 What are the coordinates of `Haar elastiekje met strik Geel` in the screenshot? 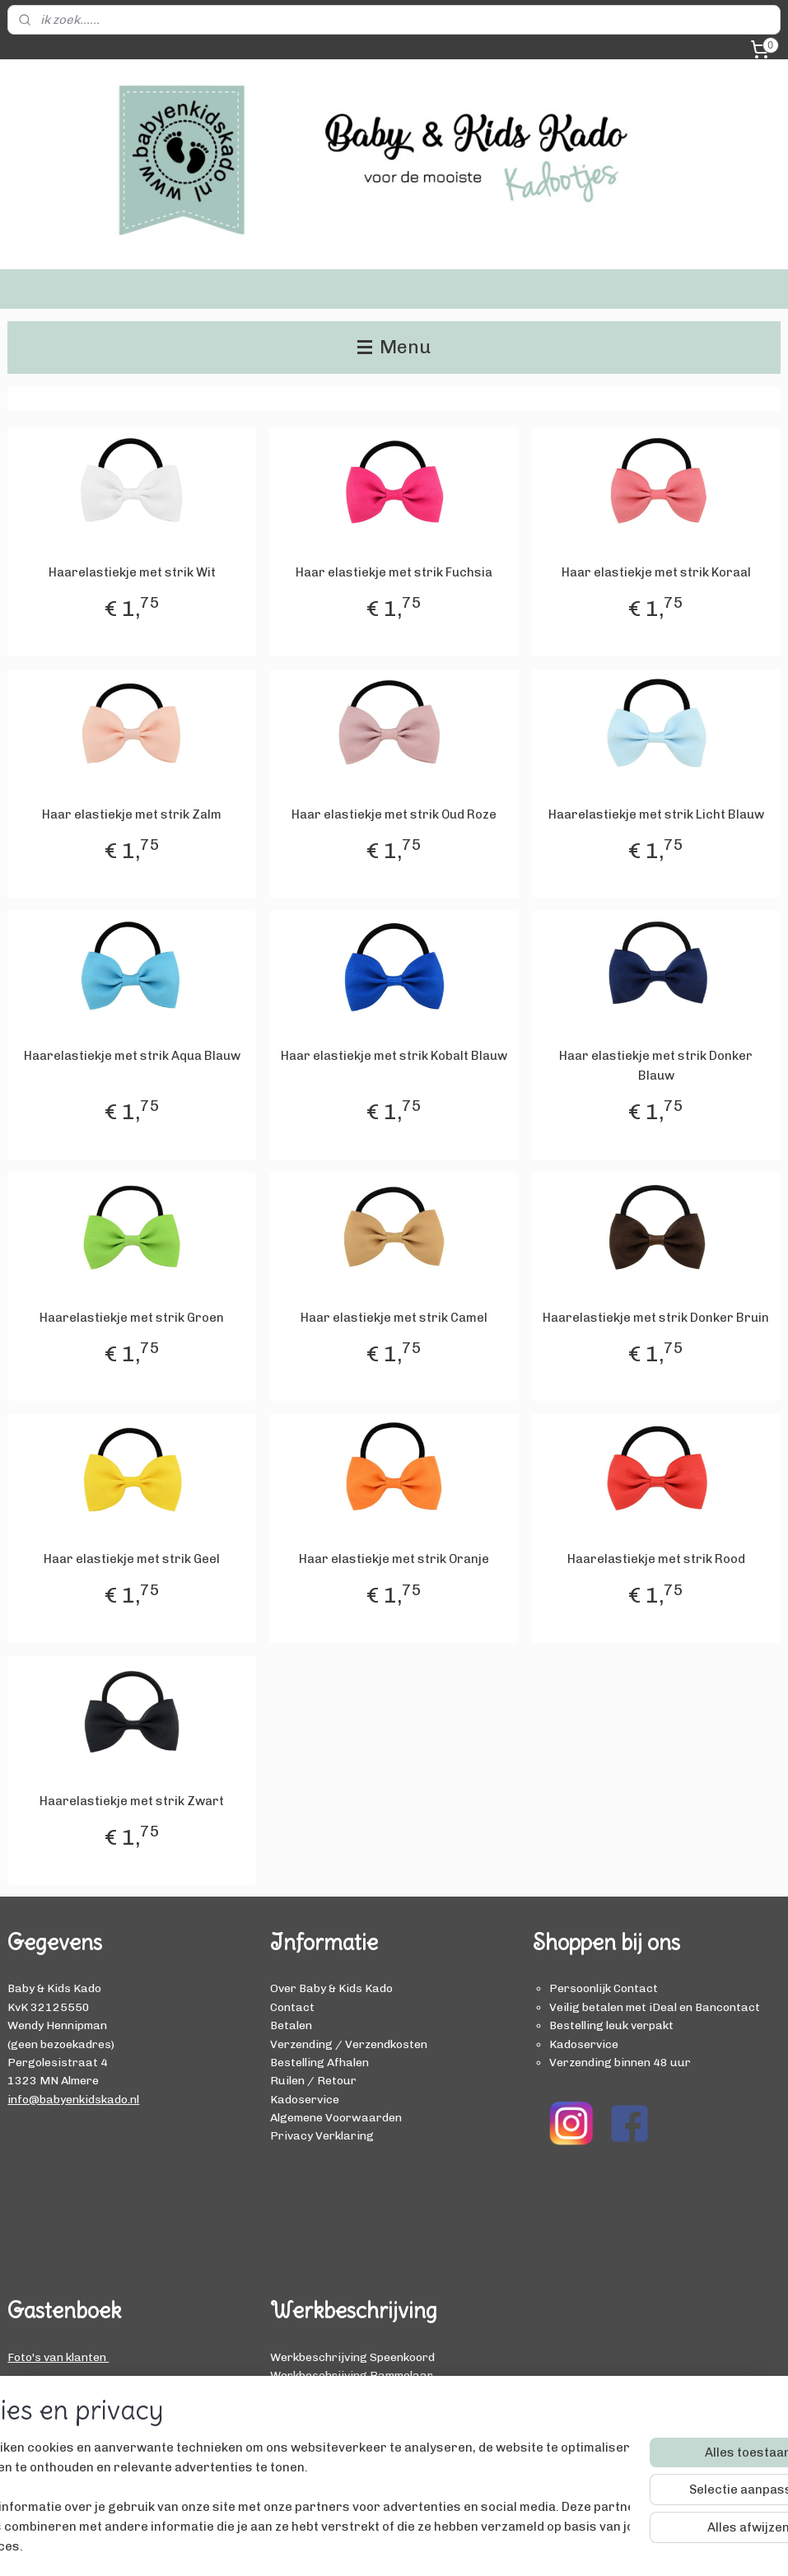 It's located at (132, 1559).